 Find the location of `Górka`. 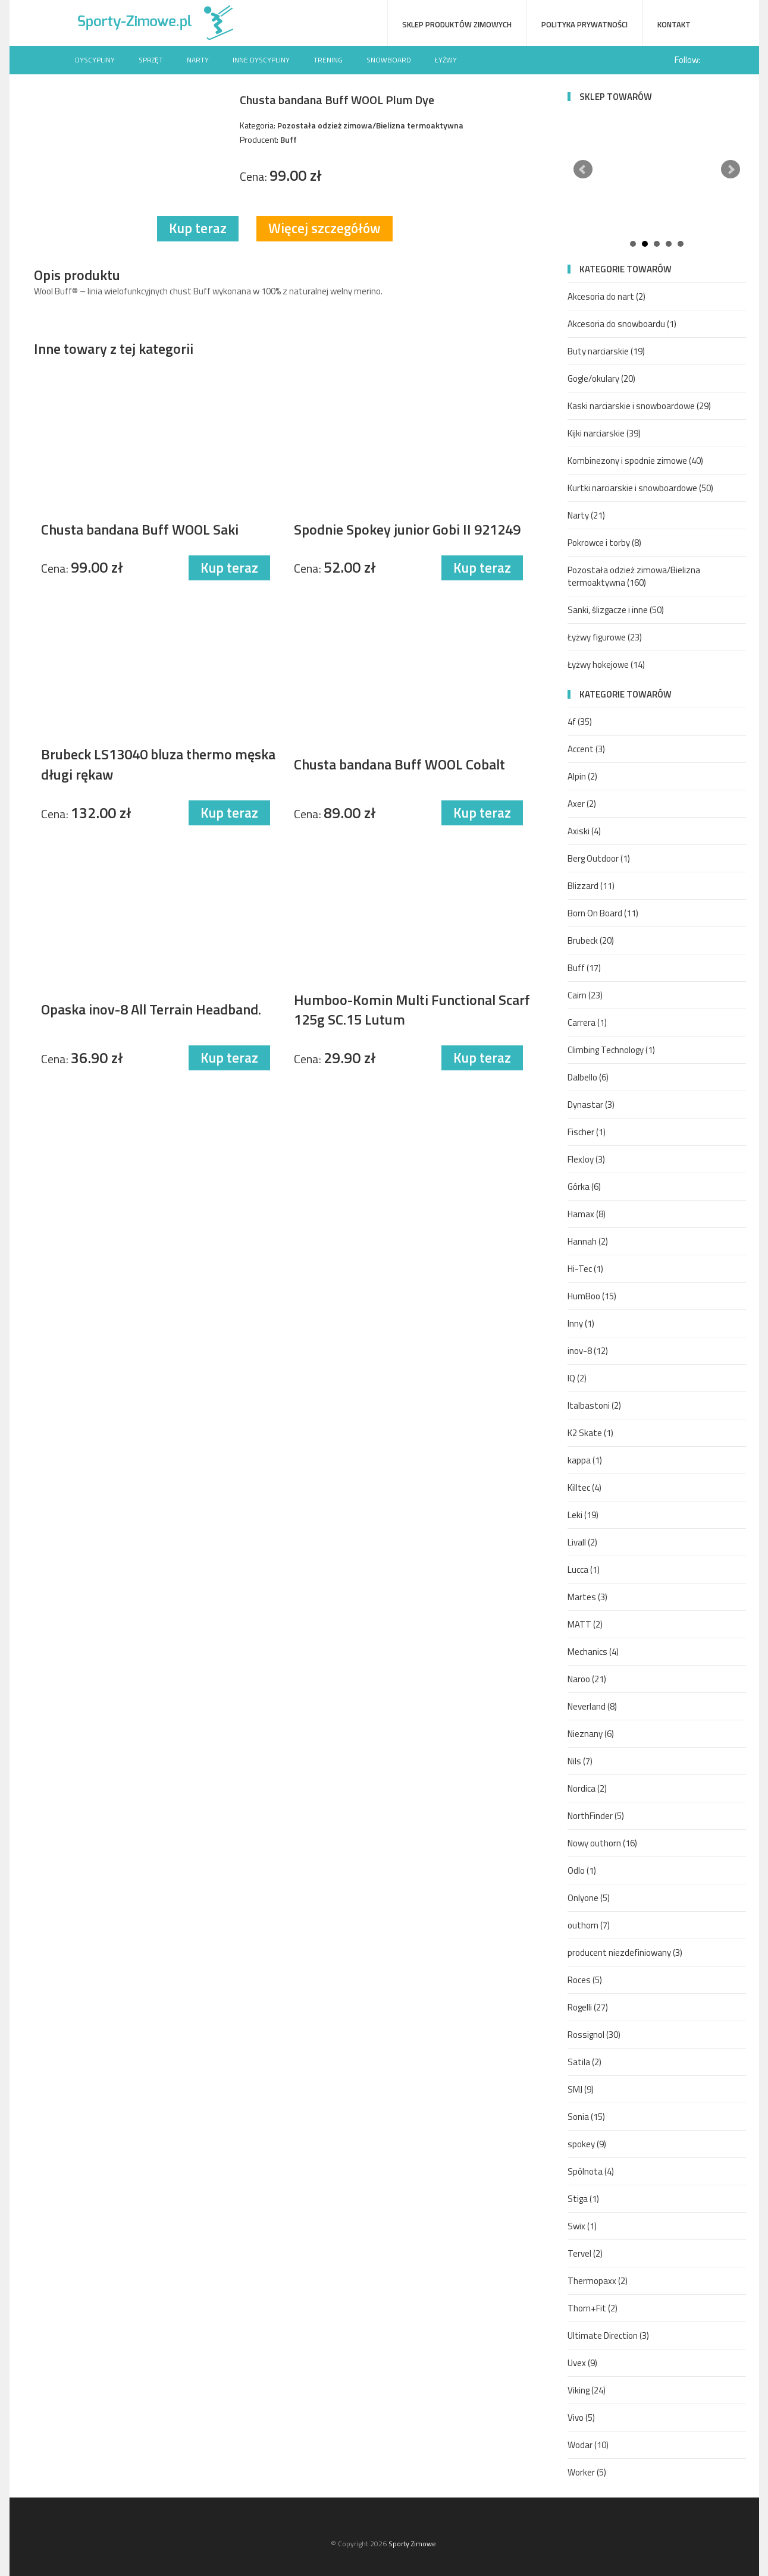

Górka is located at coordinates (584, 1186).